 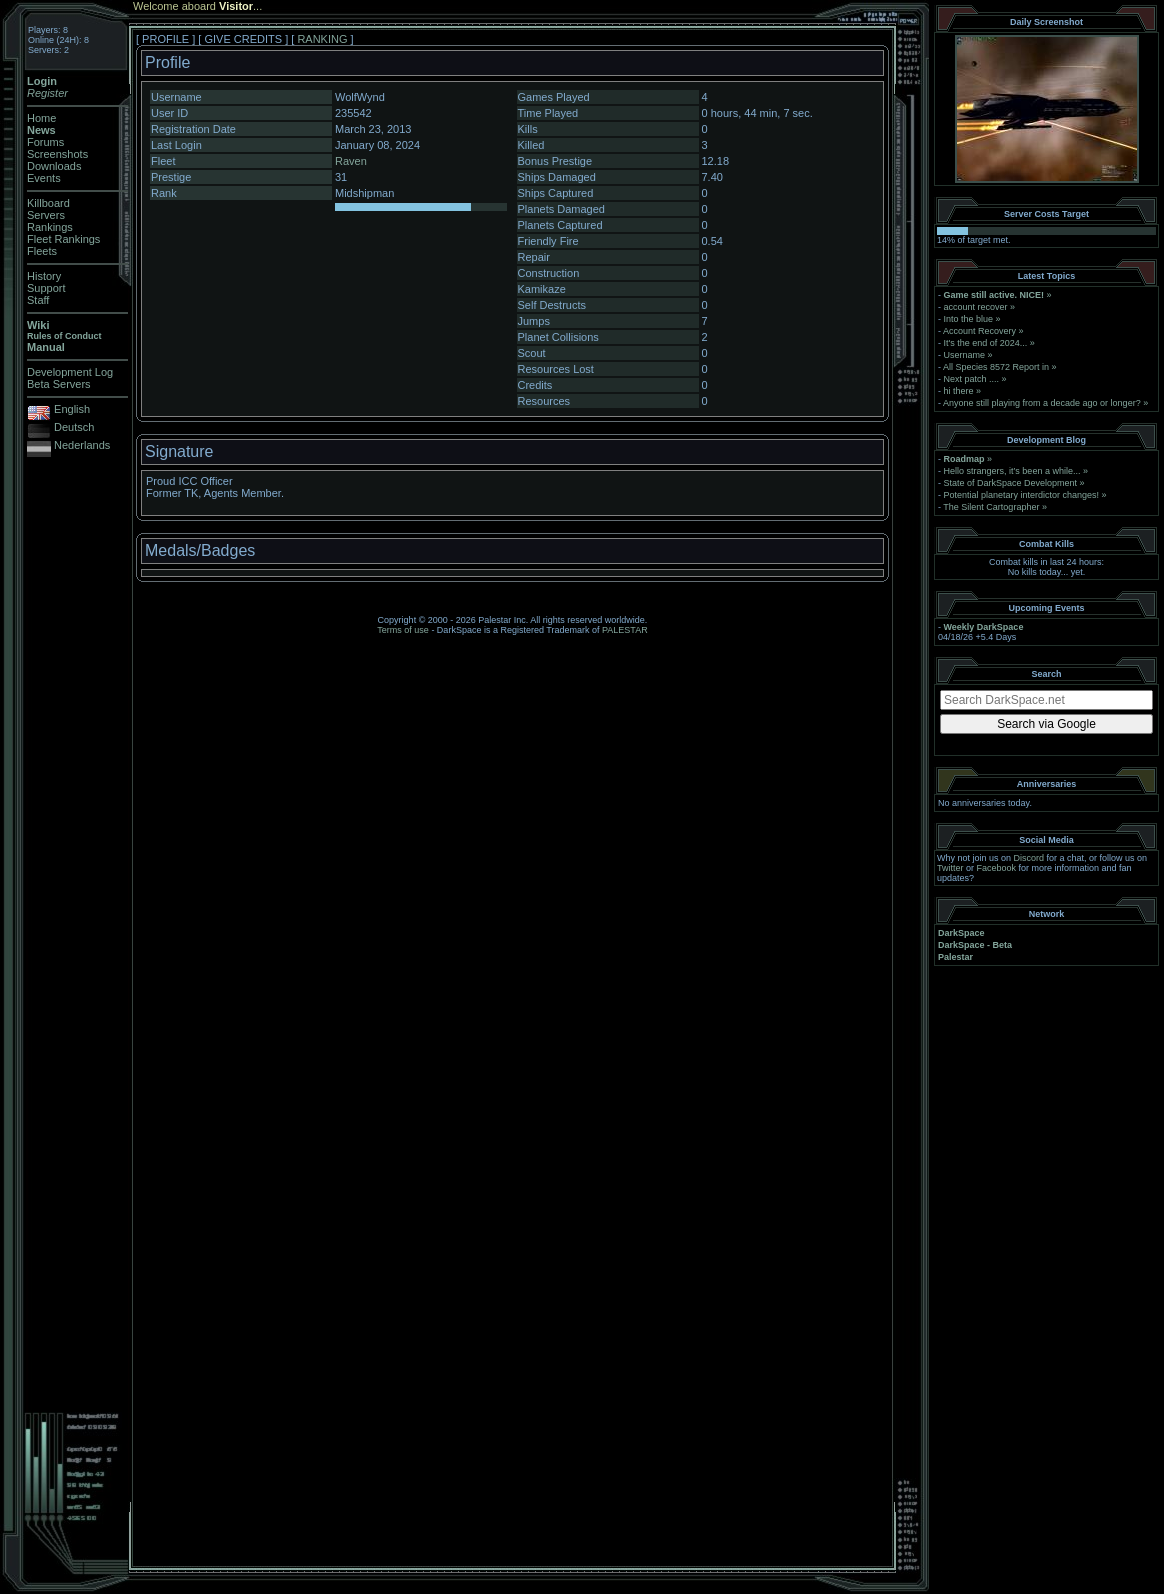 What do you see at coordinates (46, 288) in the screenshot?
I see `Support` at bounding box center [46, 288].